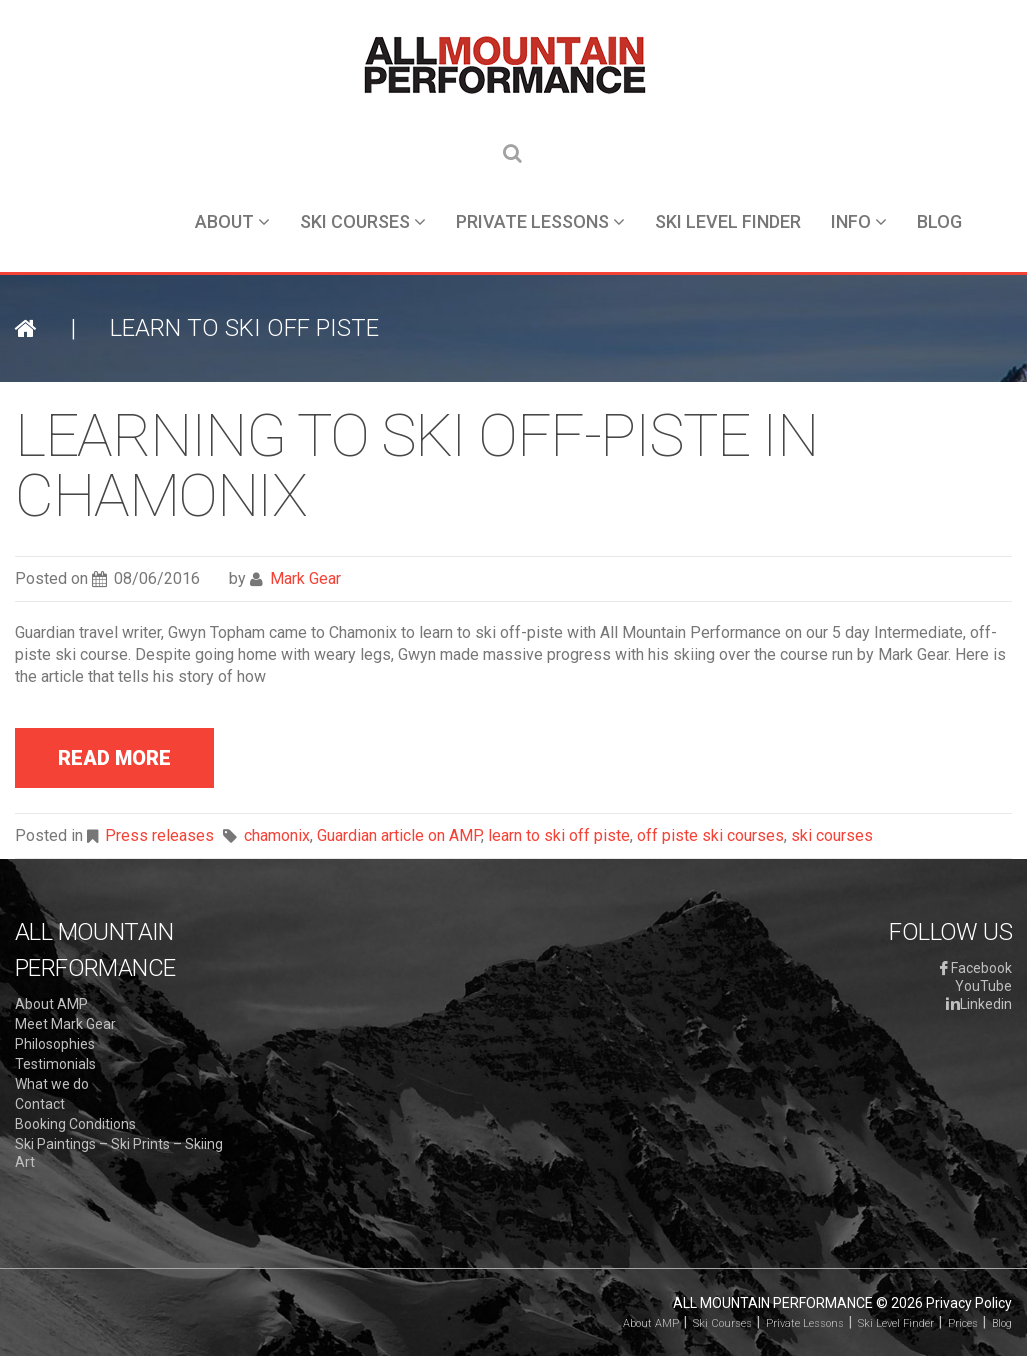 The image size is (1027, 1356). I want to click on Prices, so click(963, 1323).